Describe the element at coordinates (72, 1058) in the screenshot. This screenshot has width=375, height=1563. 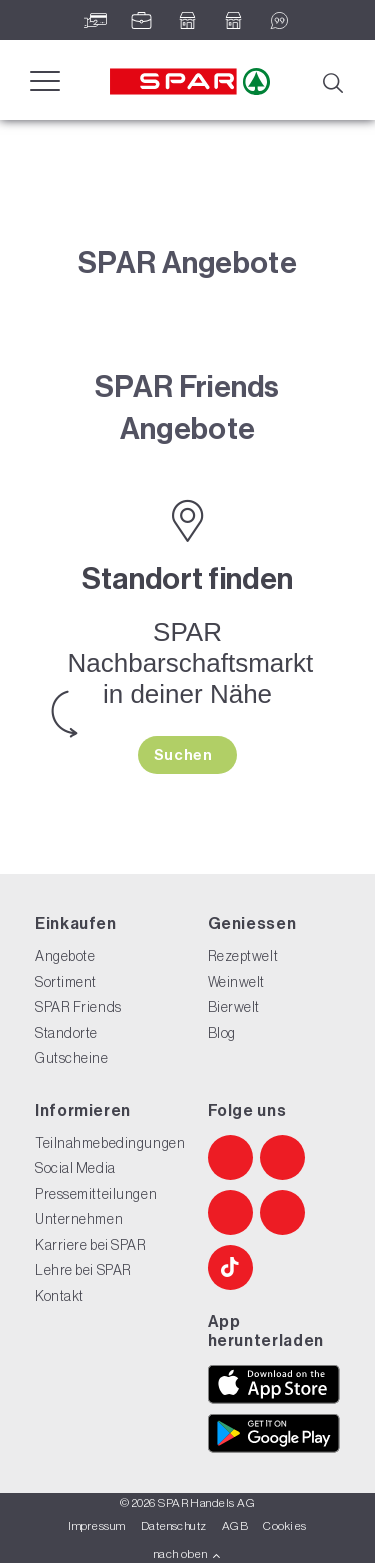
I see `Gutscheine` at that location.